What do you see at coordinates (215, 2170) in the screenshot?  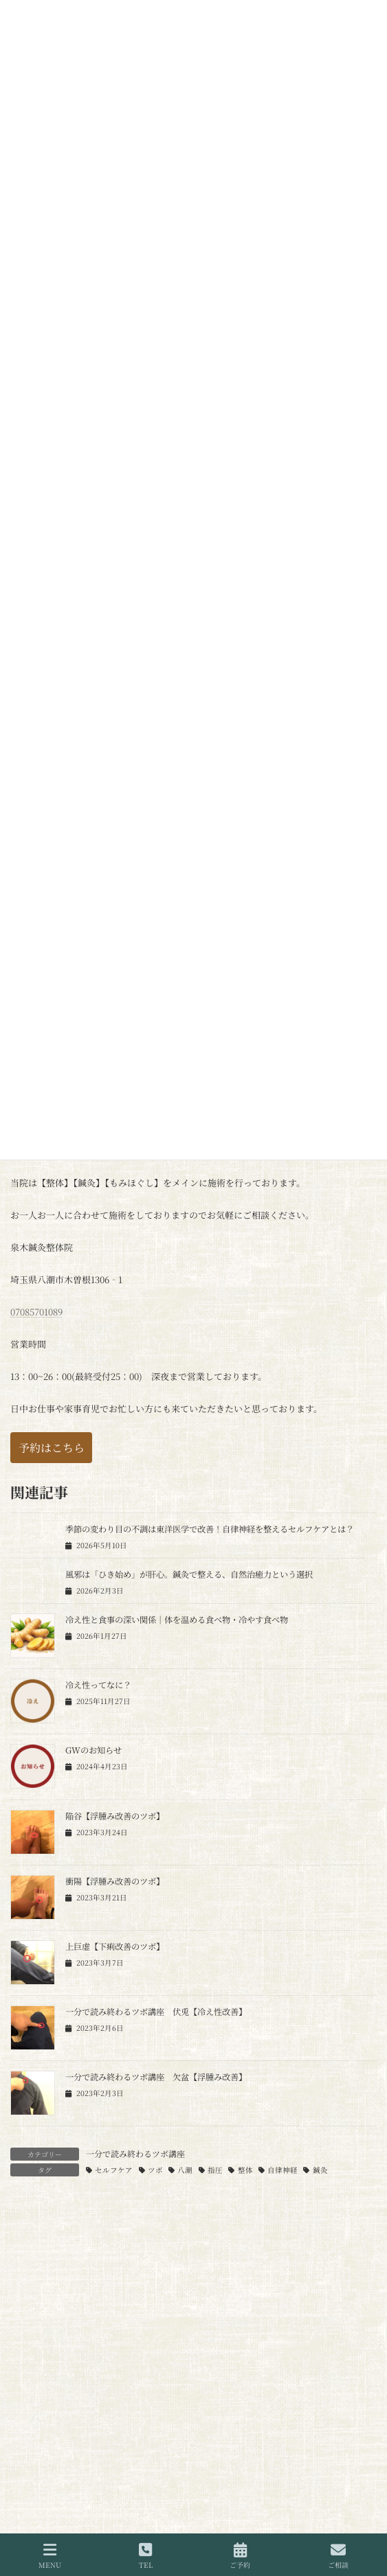 I see `指圧` at bounding box center [215, 2170].